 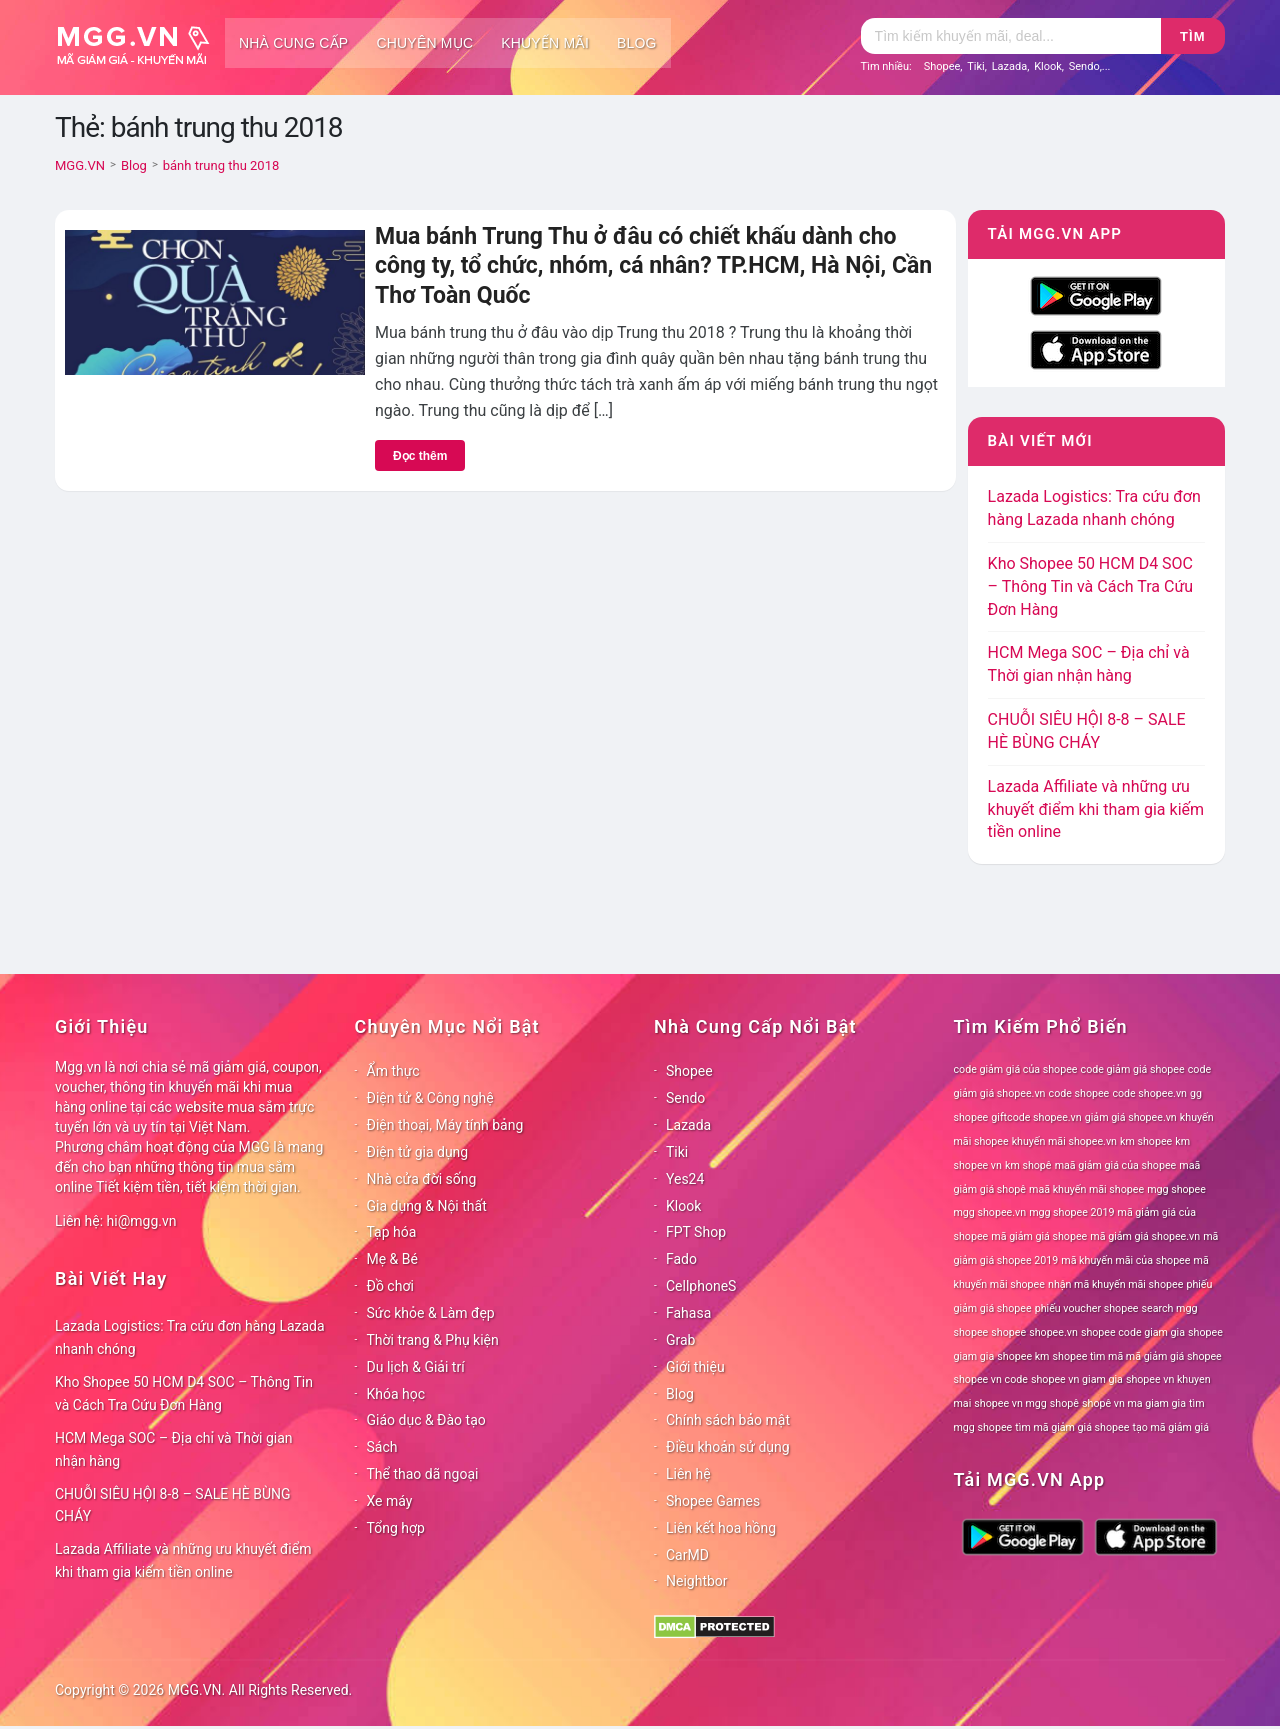 What do you see at coordinates (1016, 1069) in the screenshot?
I see `code giảm giá của shopee [code giảm giá của shopee (78 mục)]` at bounding box center [1016, 1069].